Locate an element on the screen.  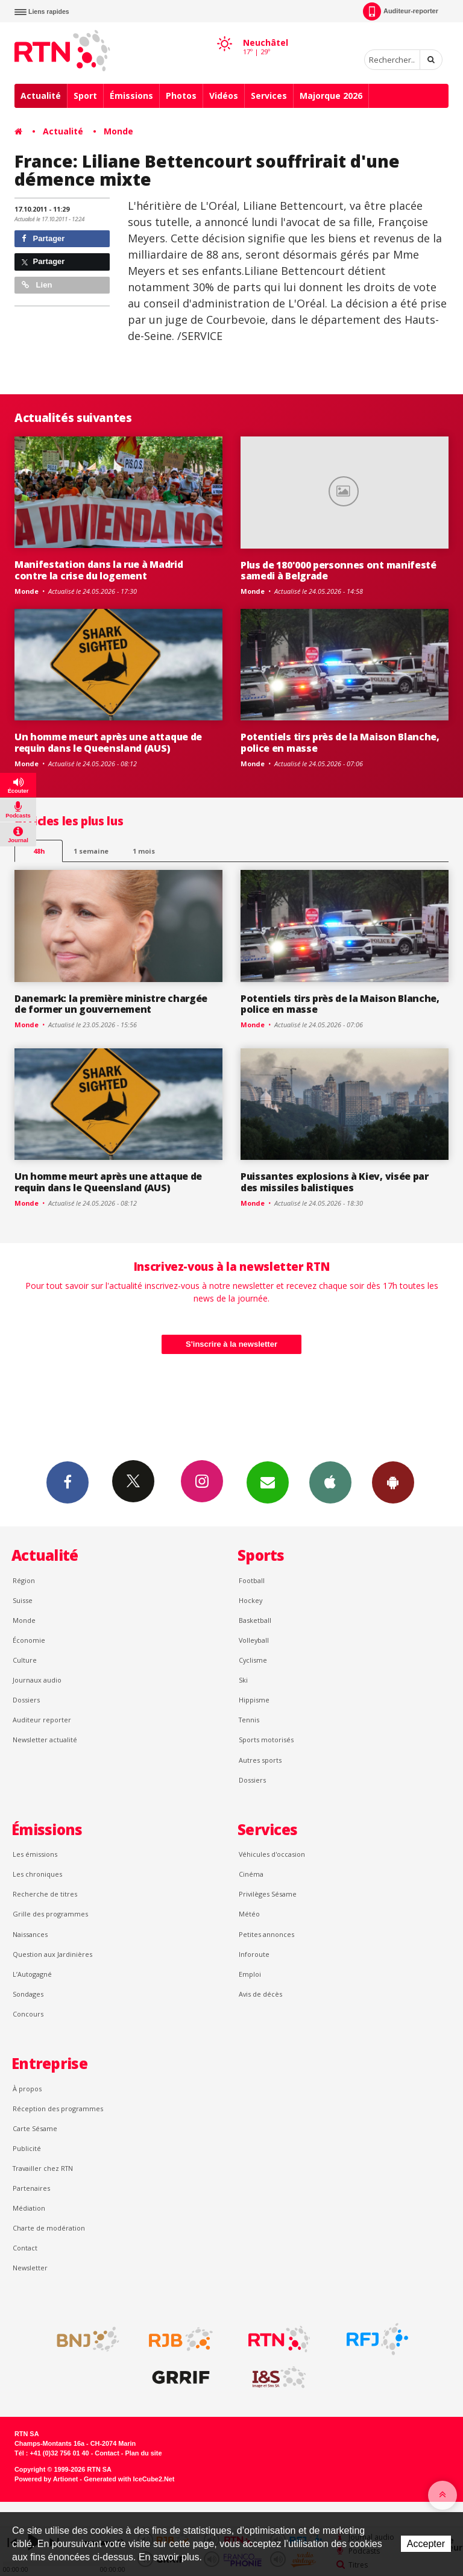
Majorque 2026 is located at coordinates (331, 95).